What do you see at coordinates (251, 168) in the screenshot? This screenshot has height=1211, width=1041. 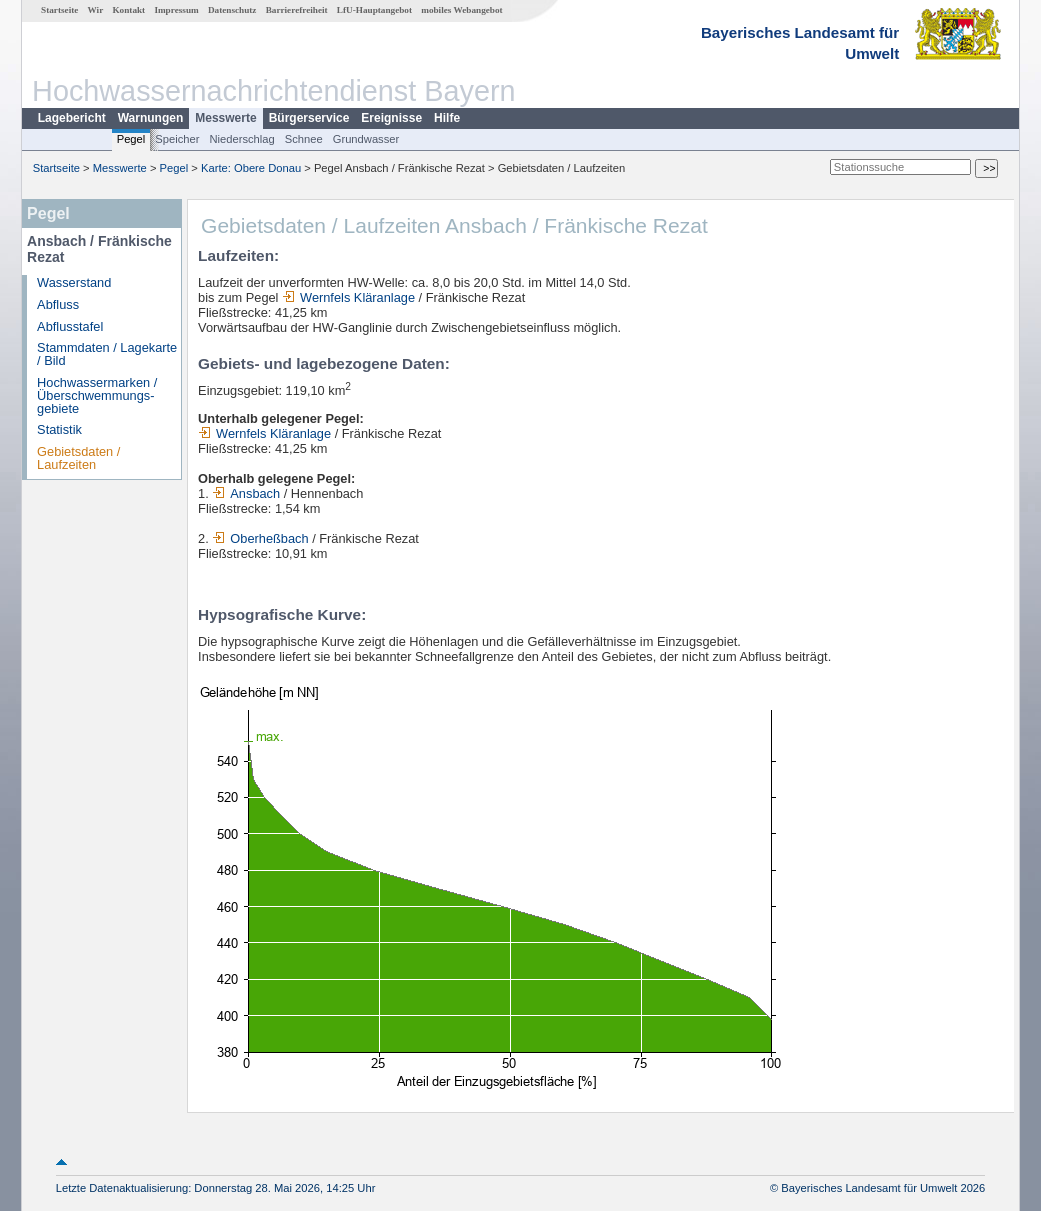 I see `Karte: Obere Donau` at bounding box center [251, 168].